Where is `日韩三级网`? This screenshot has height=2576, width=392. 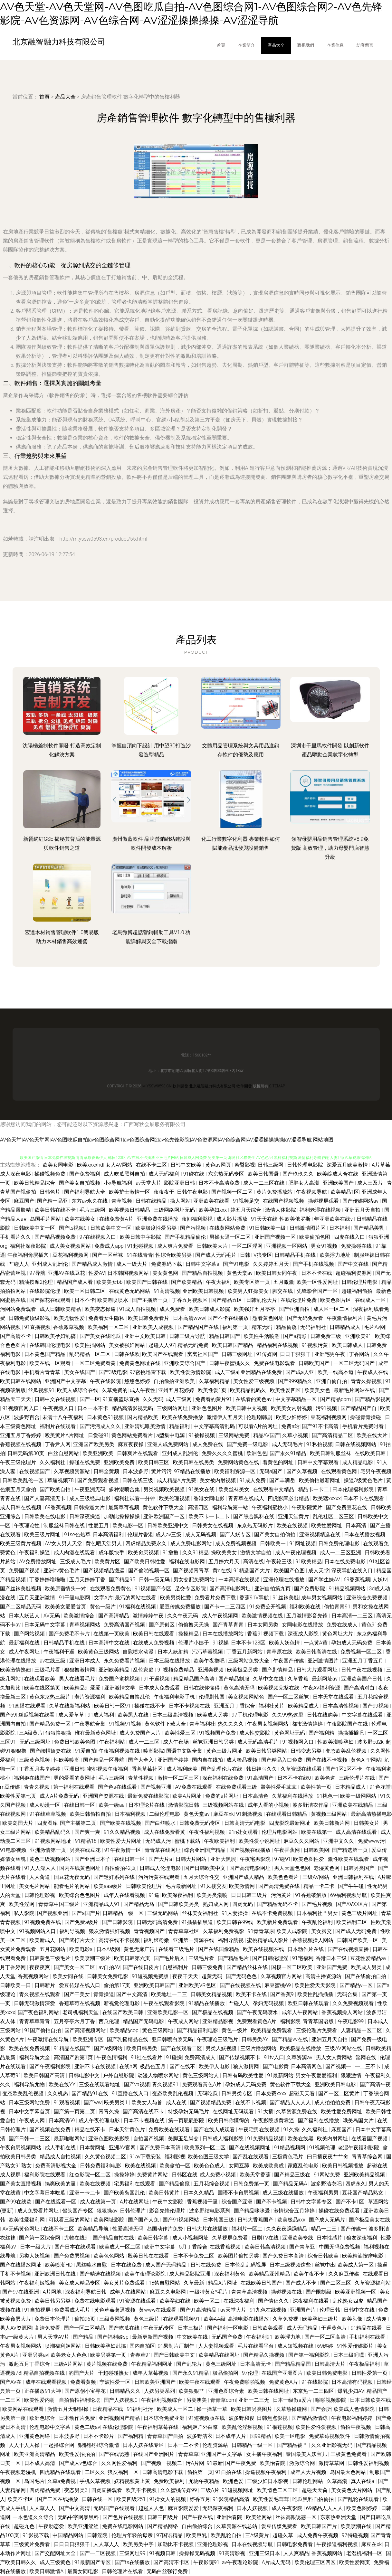
日韩三级网 is located at coordinates (271, 1165).